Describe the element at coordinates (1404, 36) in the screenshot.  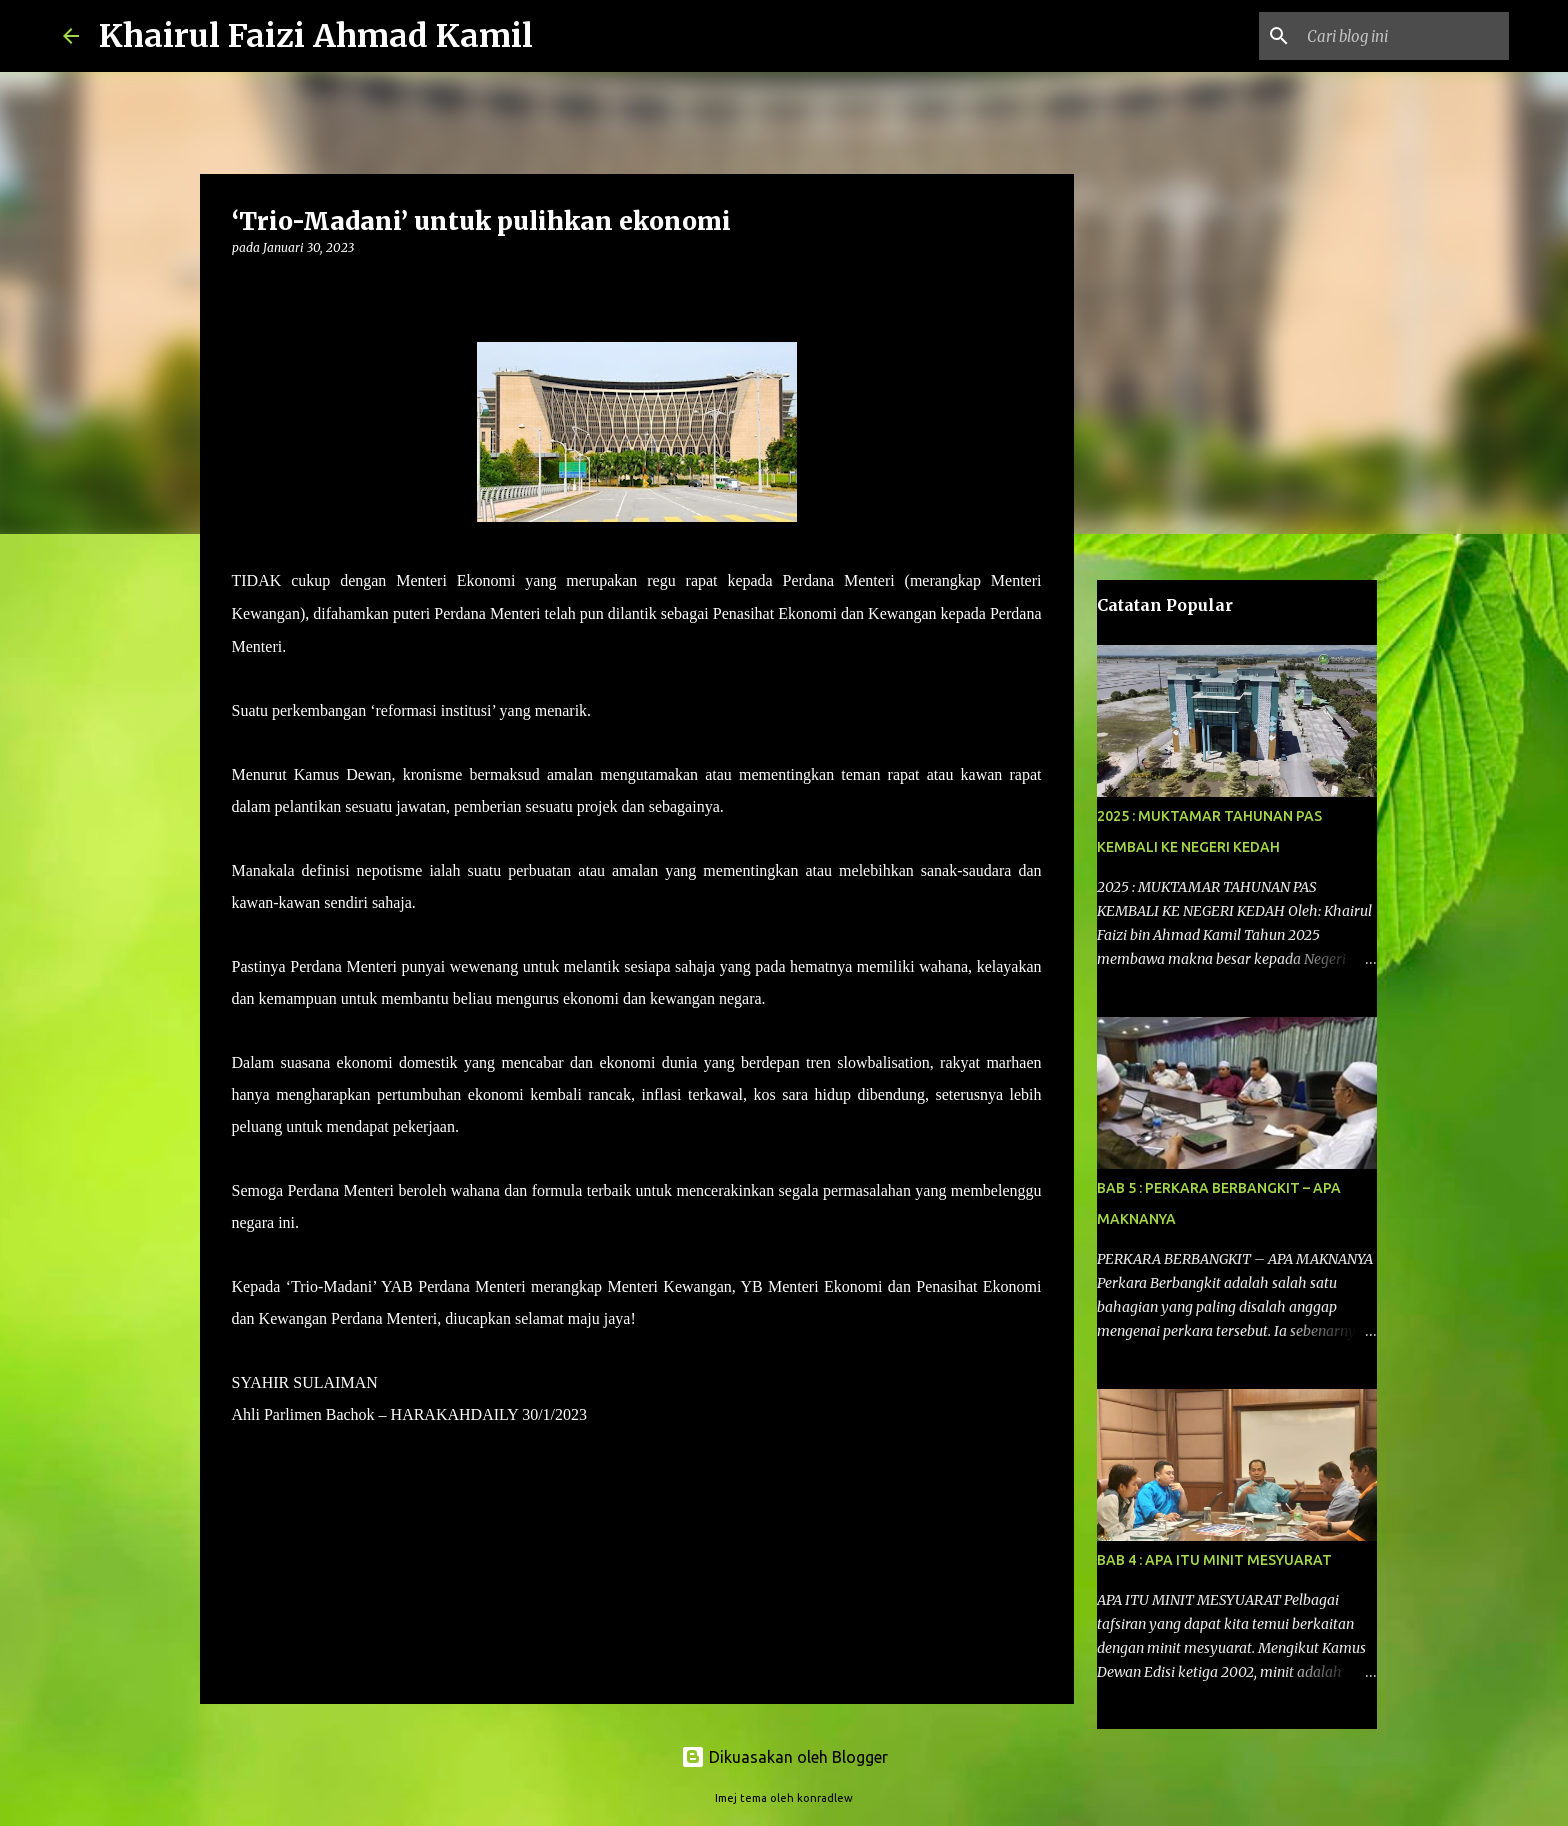
I see `[Cari blog ini]` at that location.